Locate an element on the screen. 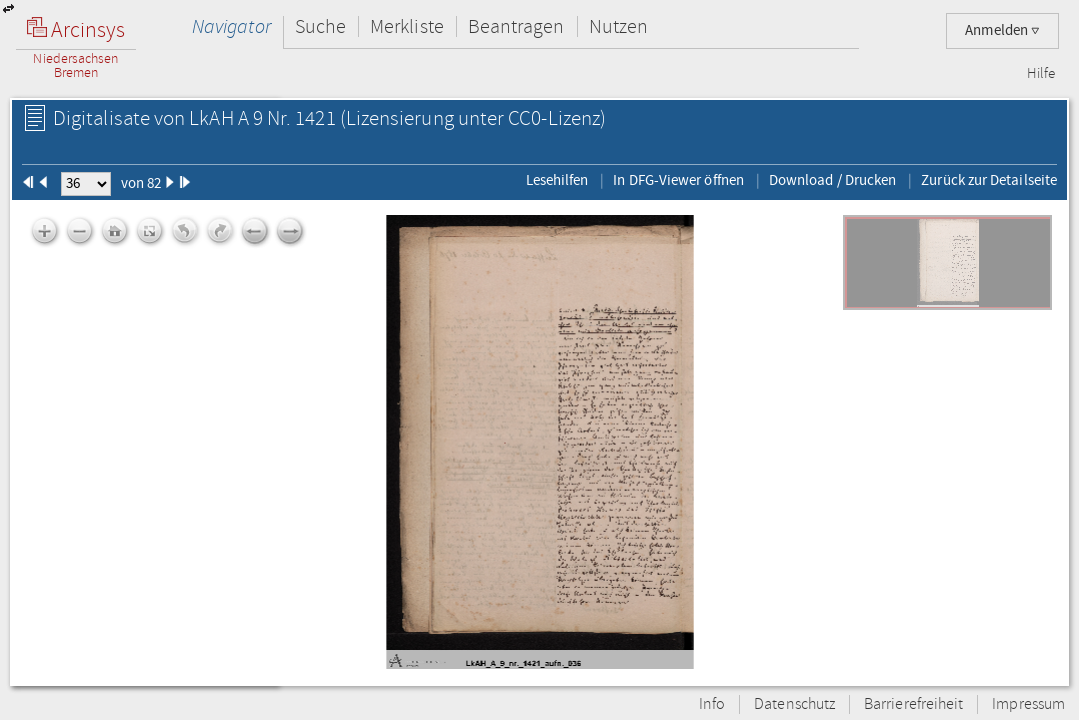 The image size is (1079, 720). Info is located at coordinates (712, 704).